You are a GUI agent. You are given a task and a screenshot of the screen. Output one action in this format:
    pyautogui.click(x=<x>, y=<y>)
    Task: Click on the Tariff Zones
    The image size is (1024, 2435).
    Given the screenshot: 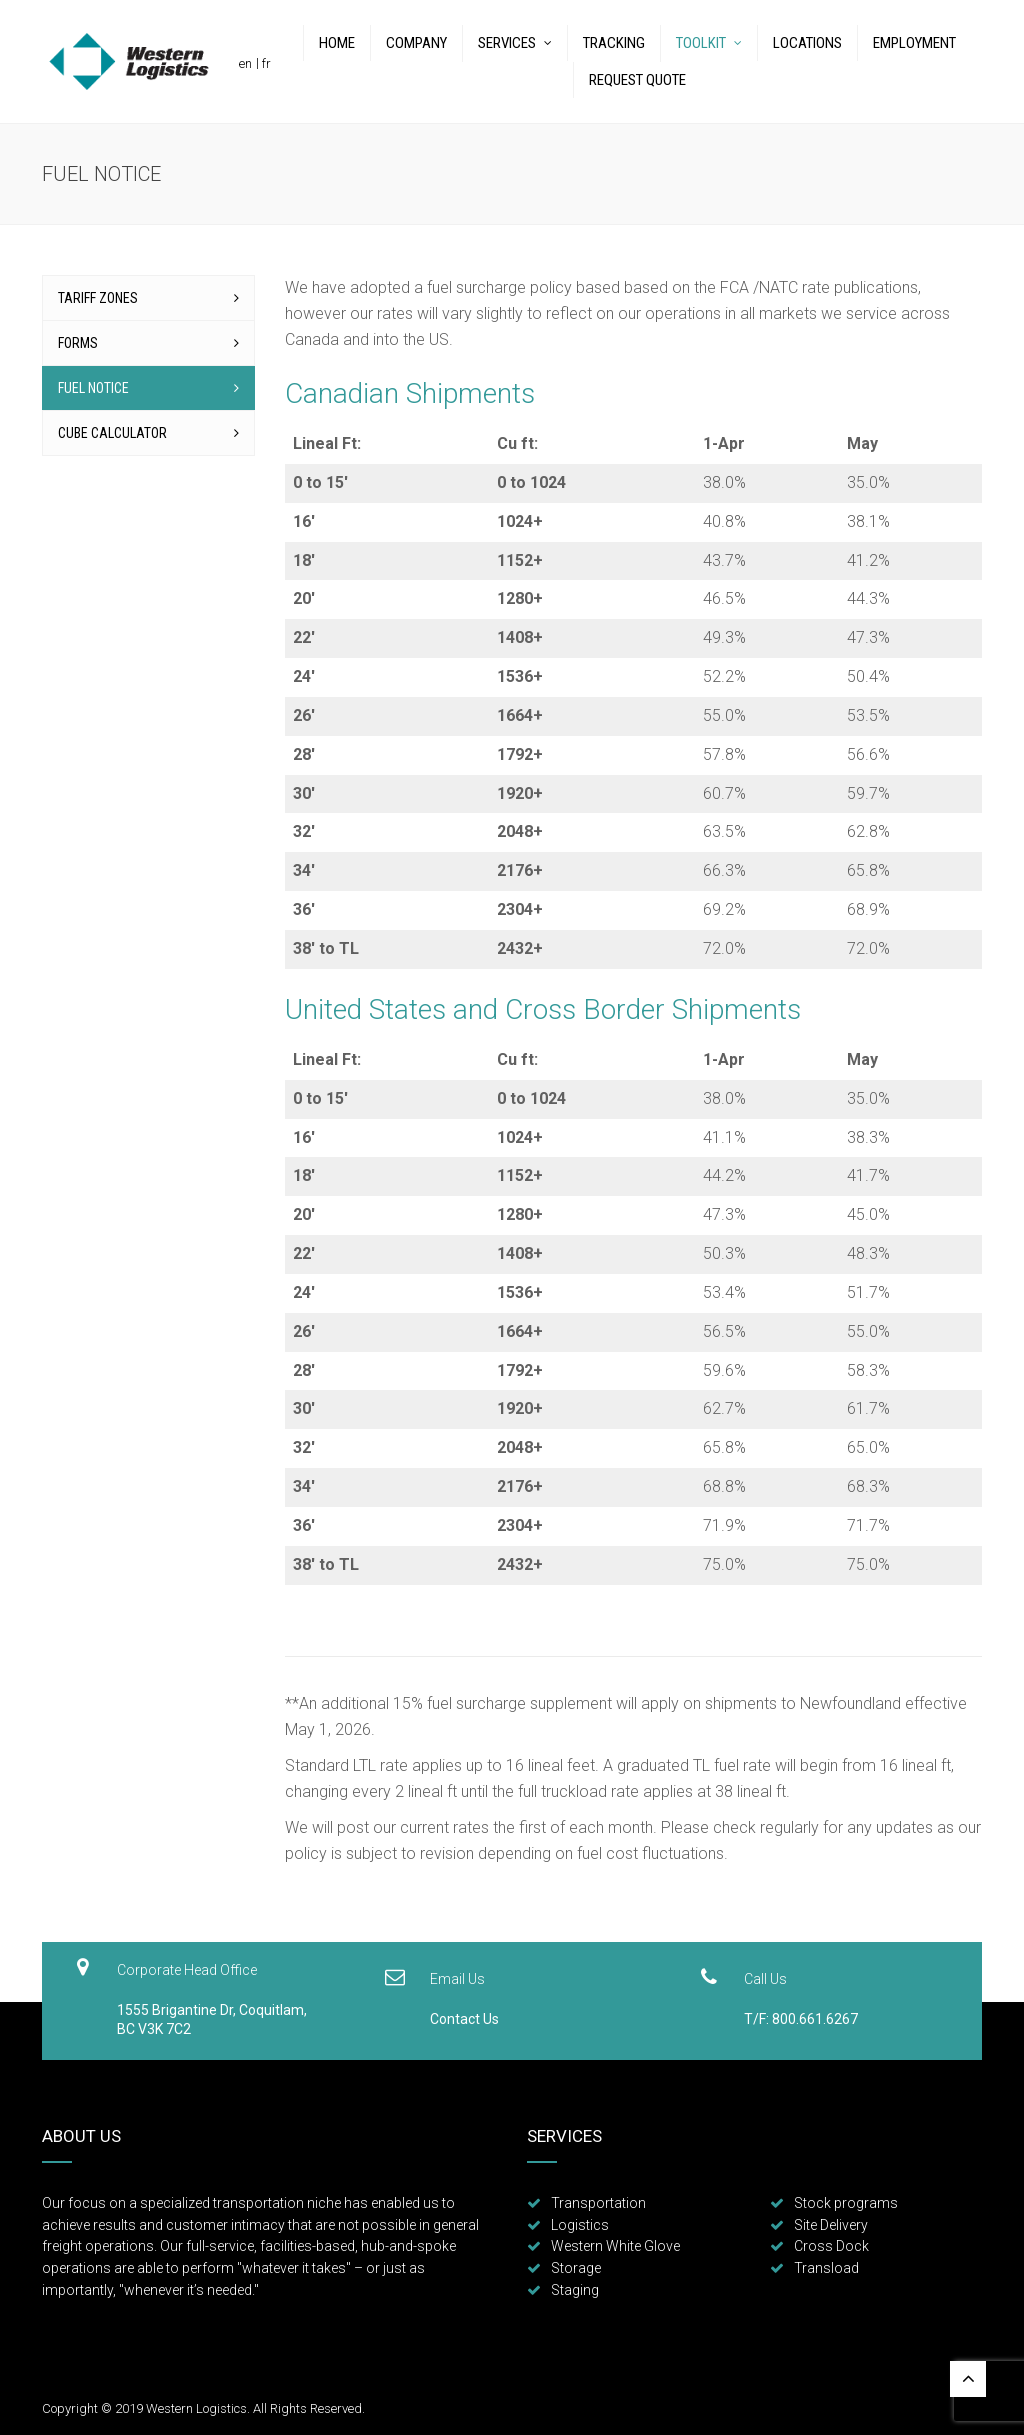 What is the action you would take?
    pyautogui.click(x=98, y=298)
    